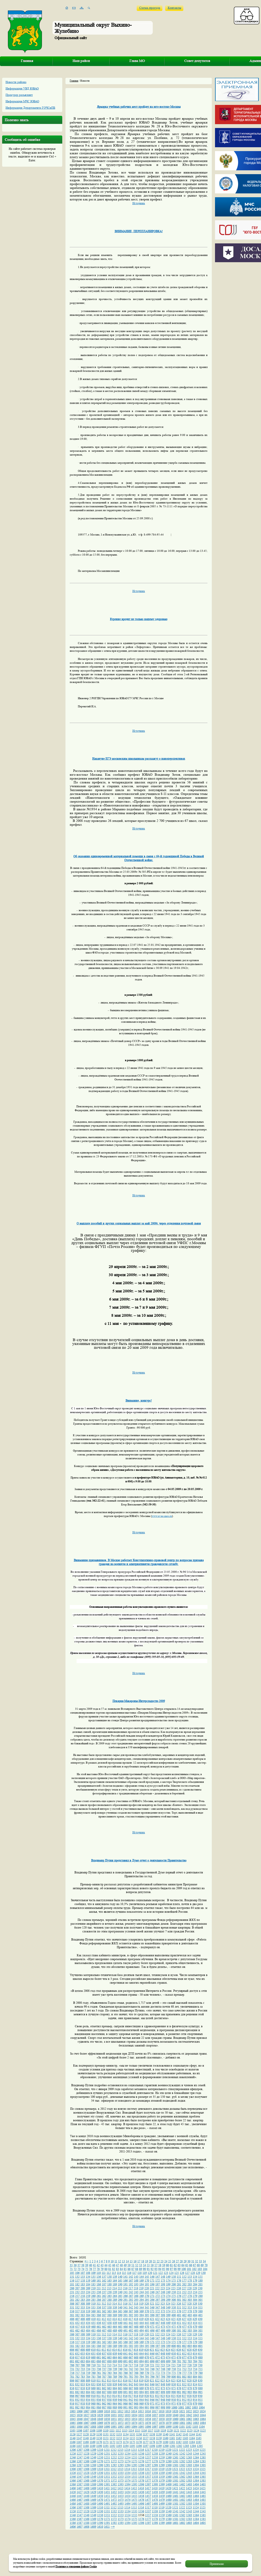 The width and height of the screenshot is (261, 2576). I want to click on 1358, so click(155, 2476).